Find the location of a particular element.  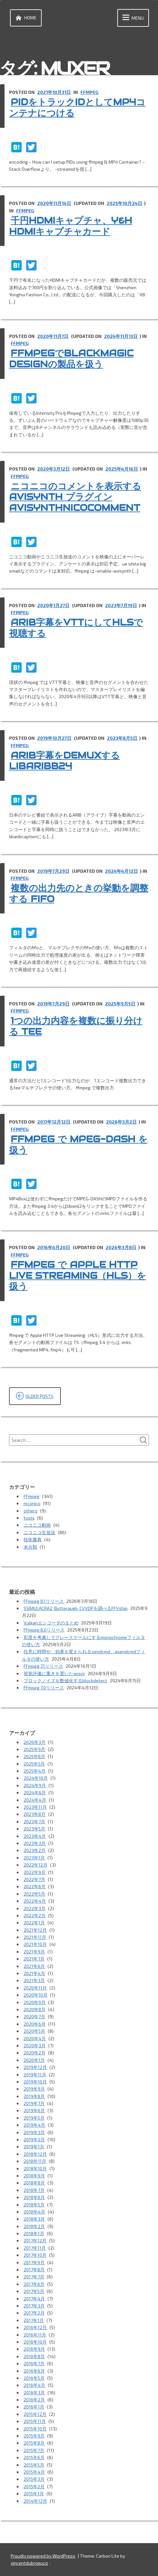

2020年3月 is located at coordinates (35, 2045).